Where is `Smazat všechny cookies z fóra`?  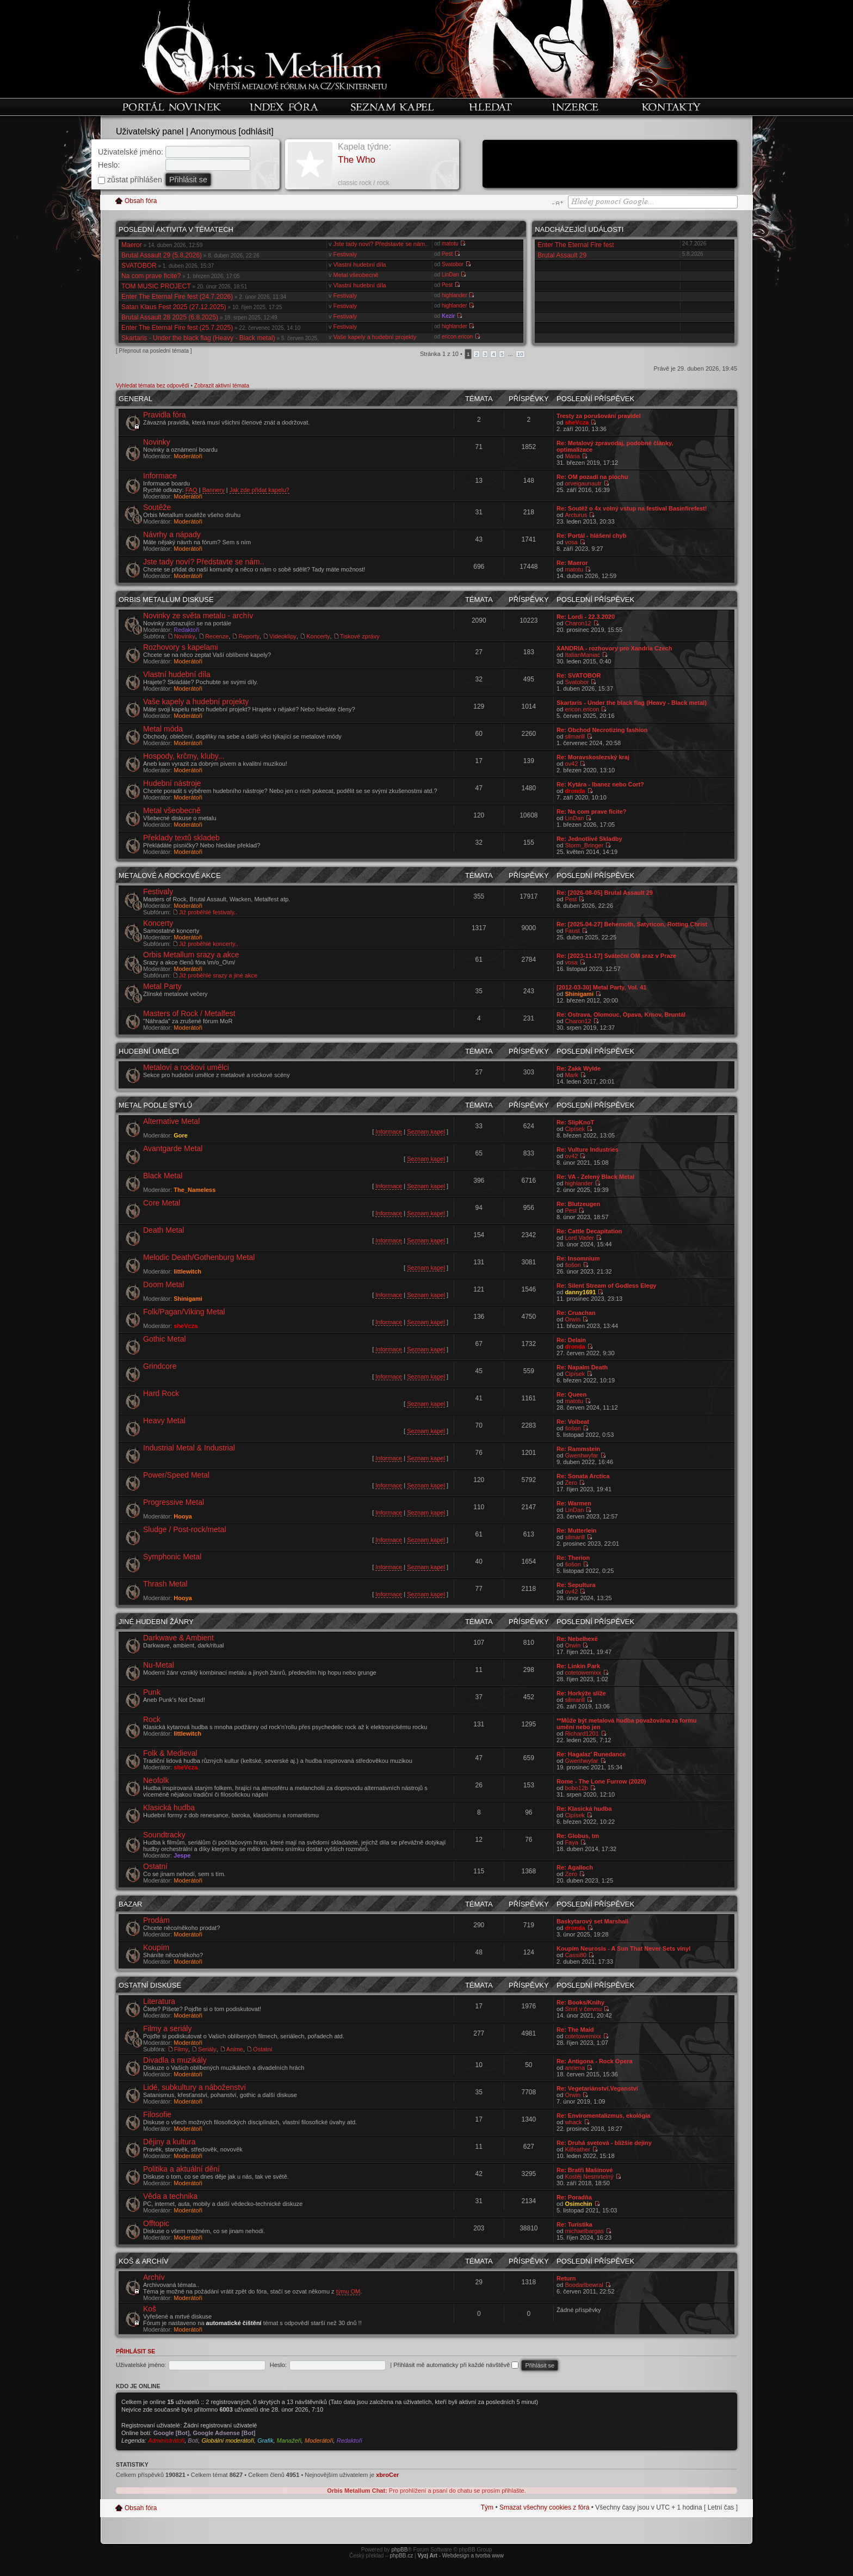
Smazat všechny cookies z fóra is located at coordinates (544, 2507).